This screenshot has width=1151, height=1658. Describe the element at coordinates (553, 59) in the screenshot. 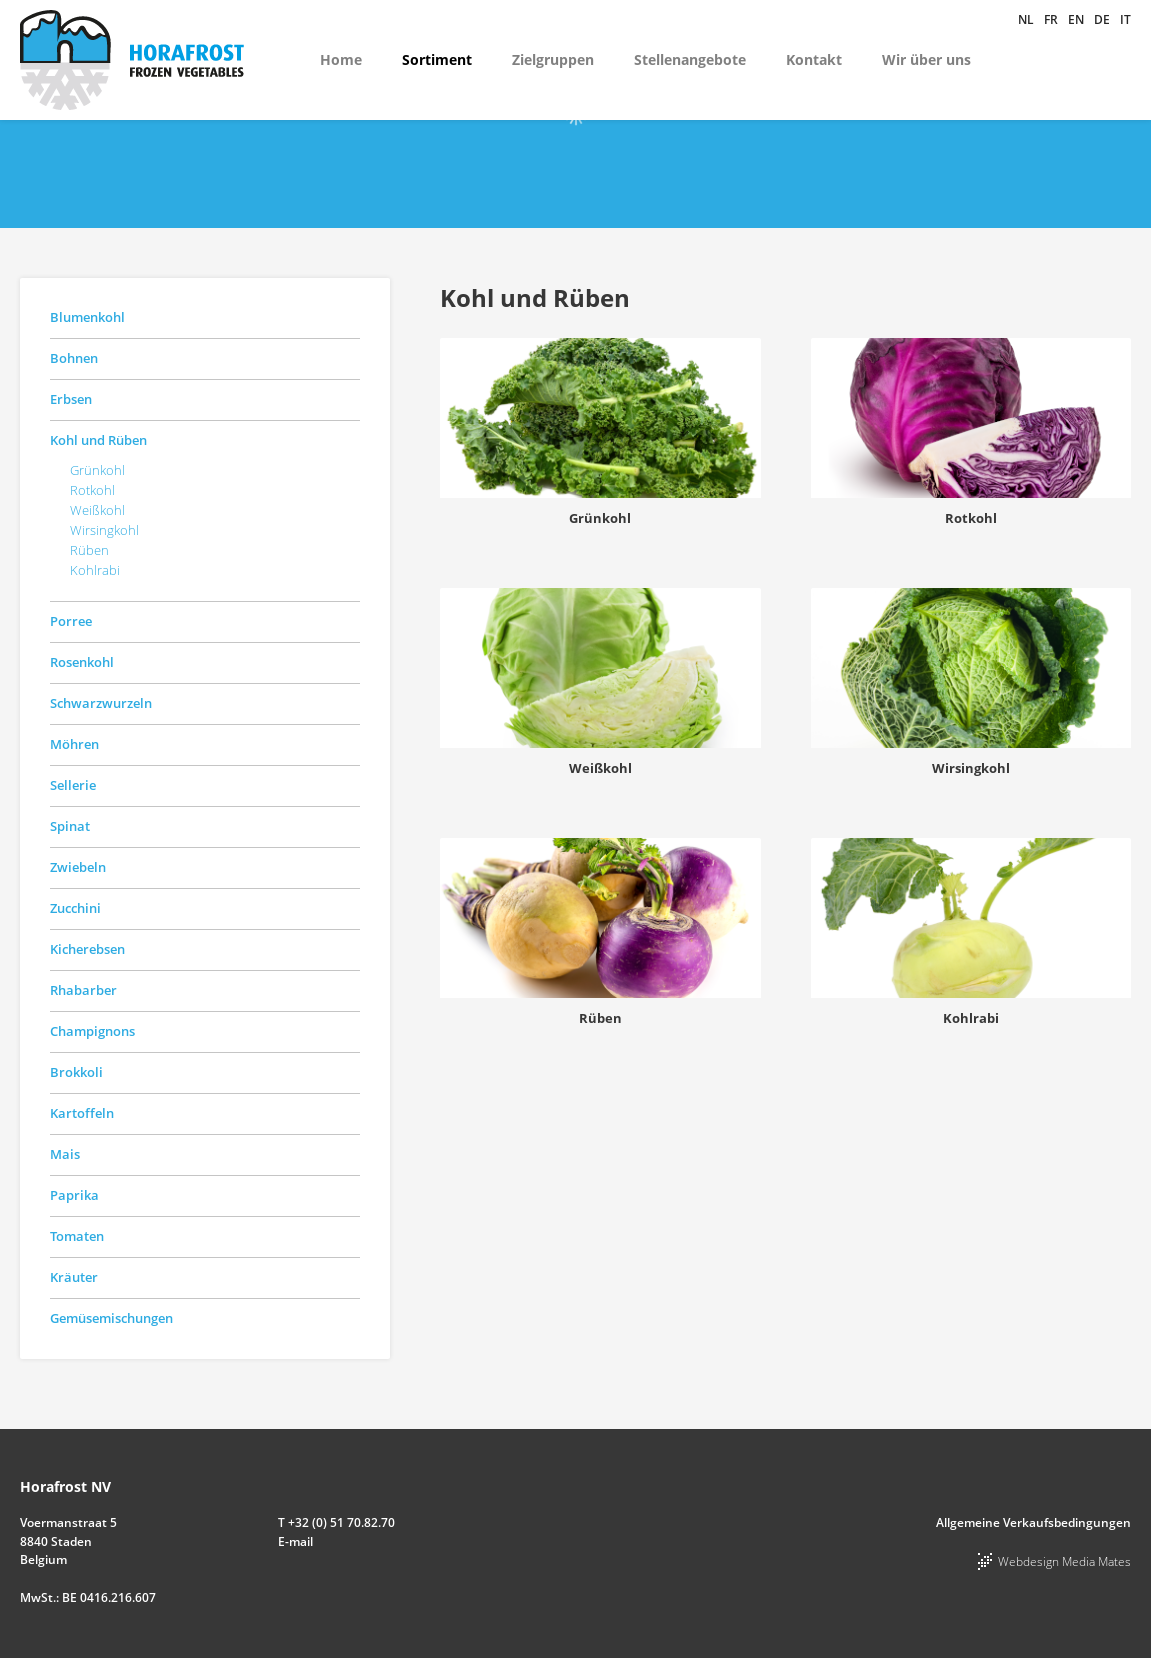

I see `Zielgruppen` at that location.